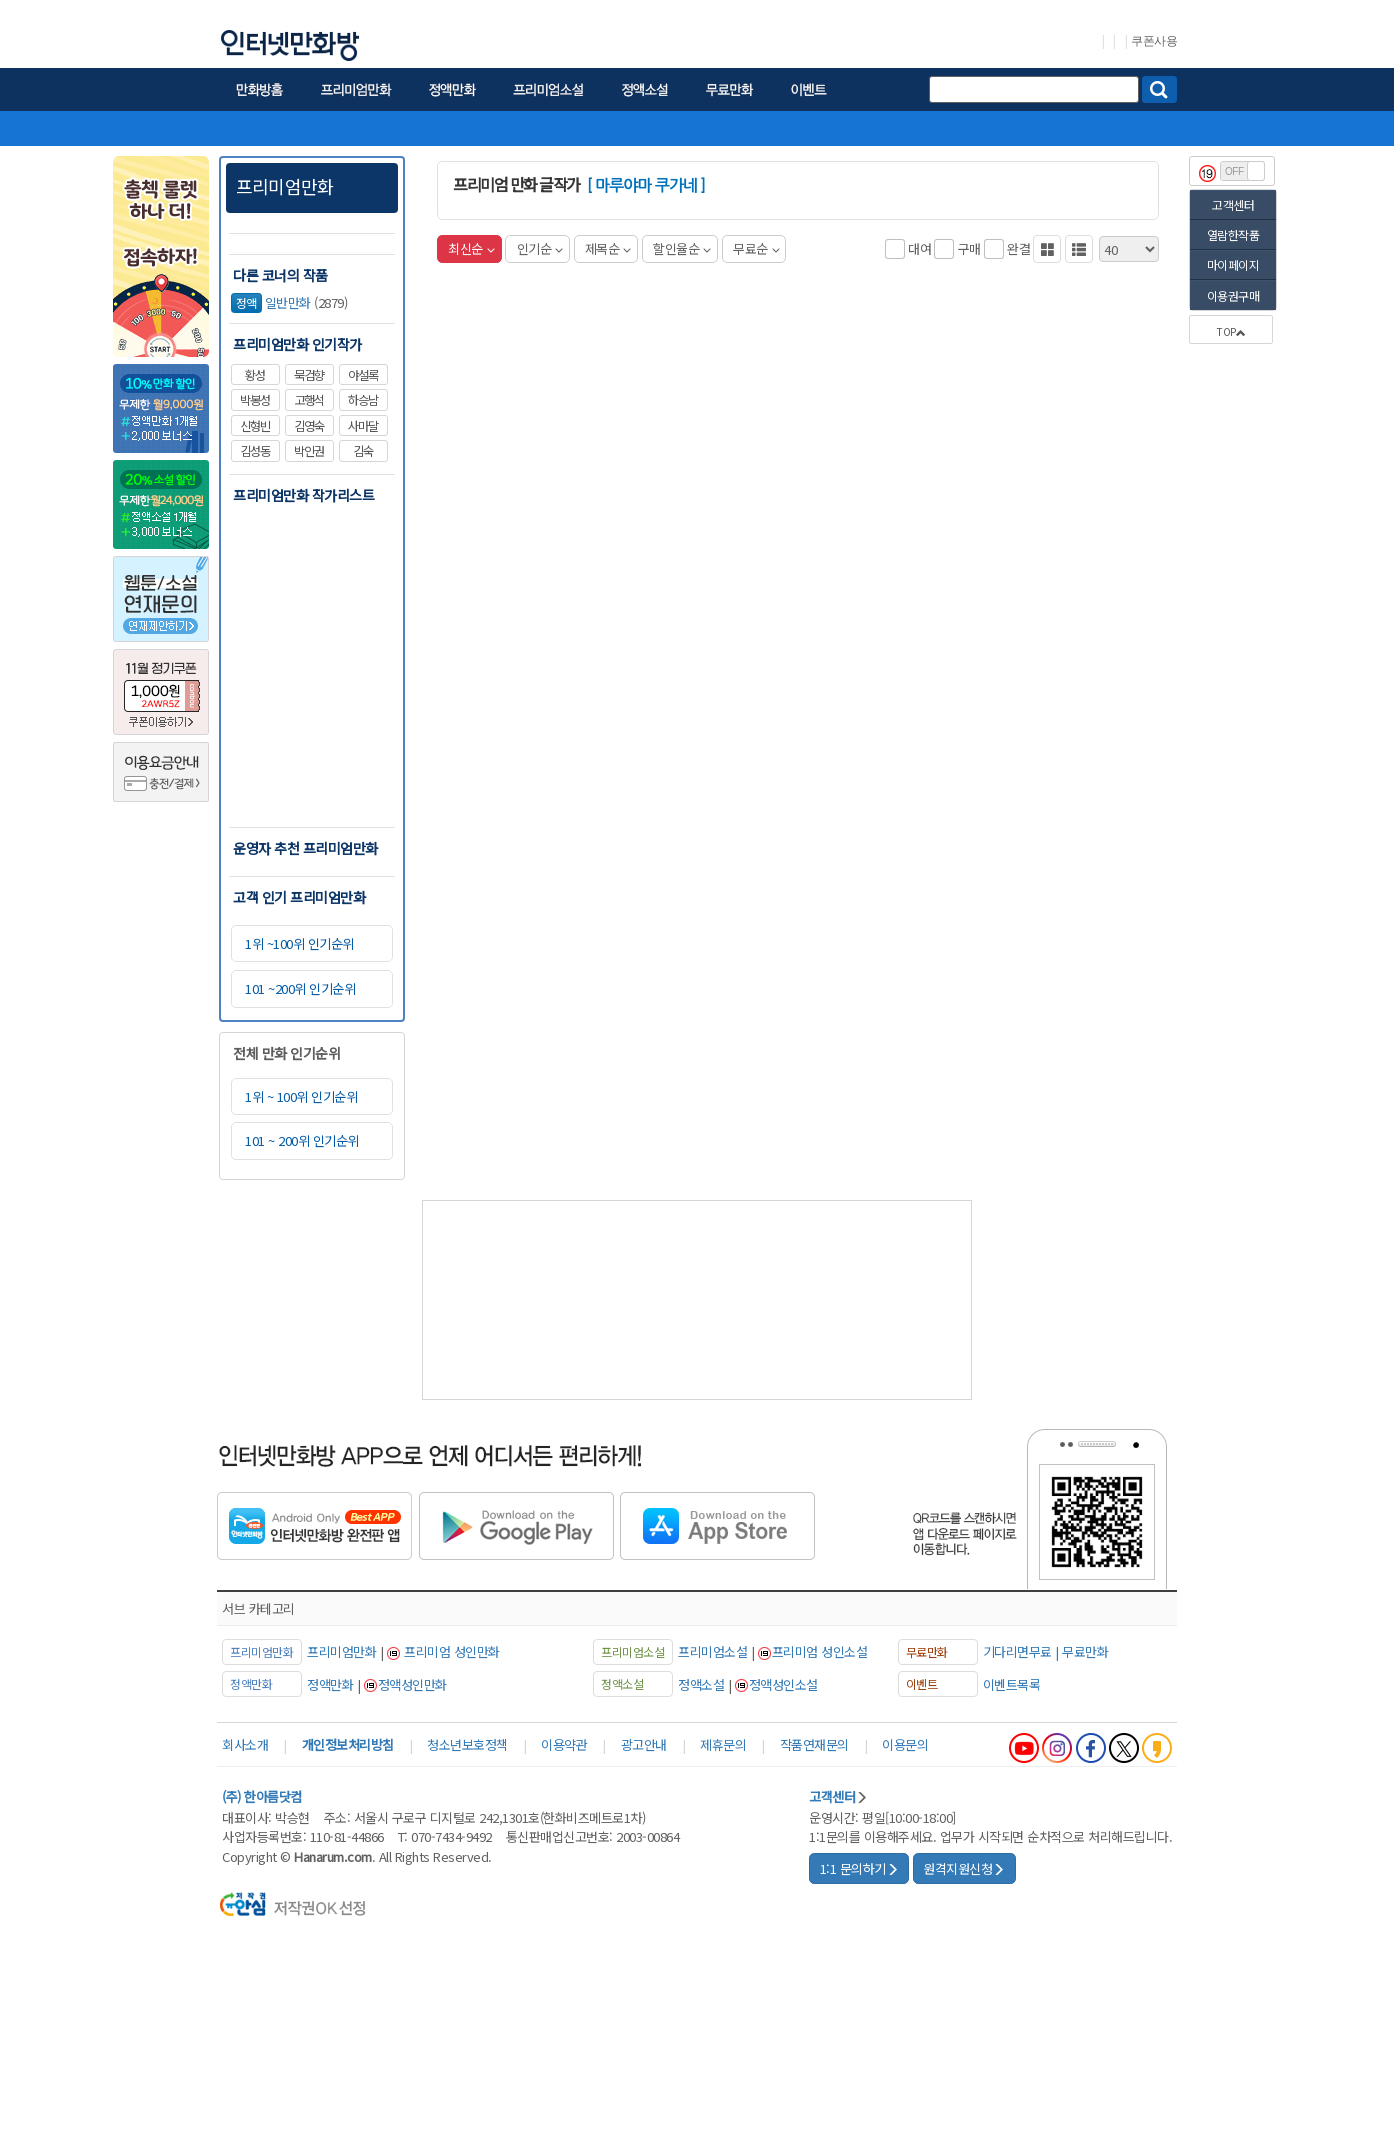  What do you see at coordinates (363, 451) in the screenshot?
I see `김숙` at bounding box center [363, 451].